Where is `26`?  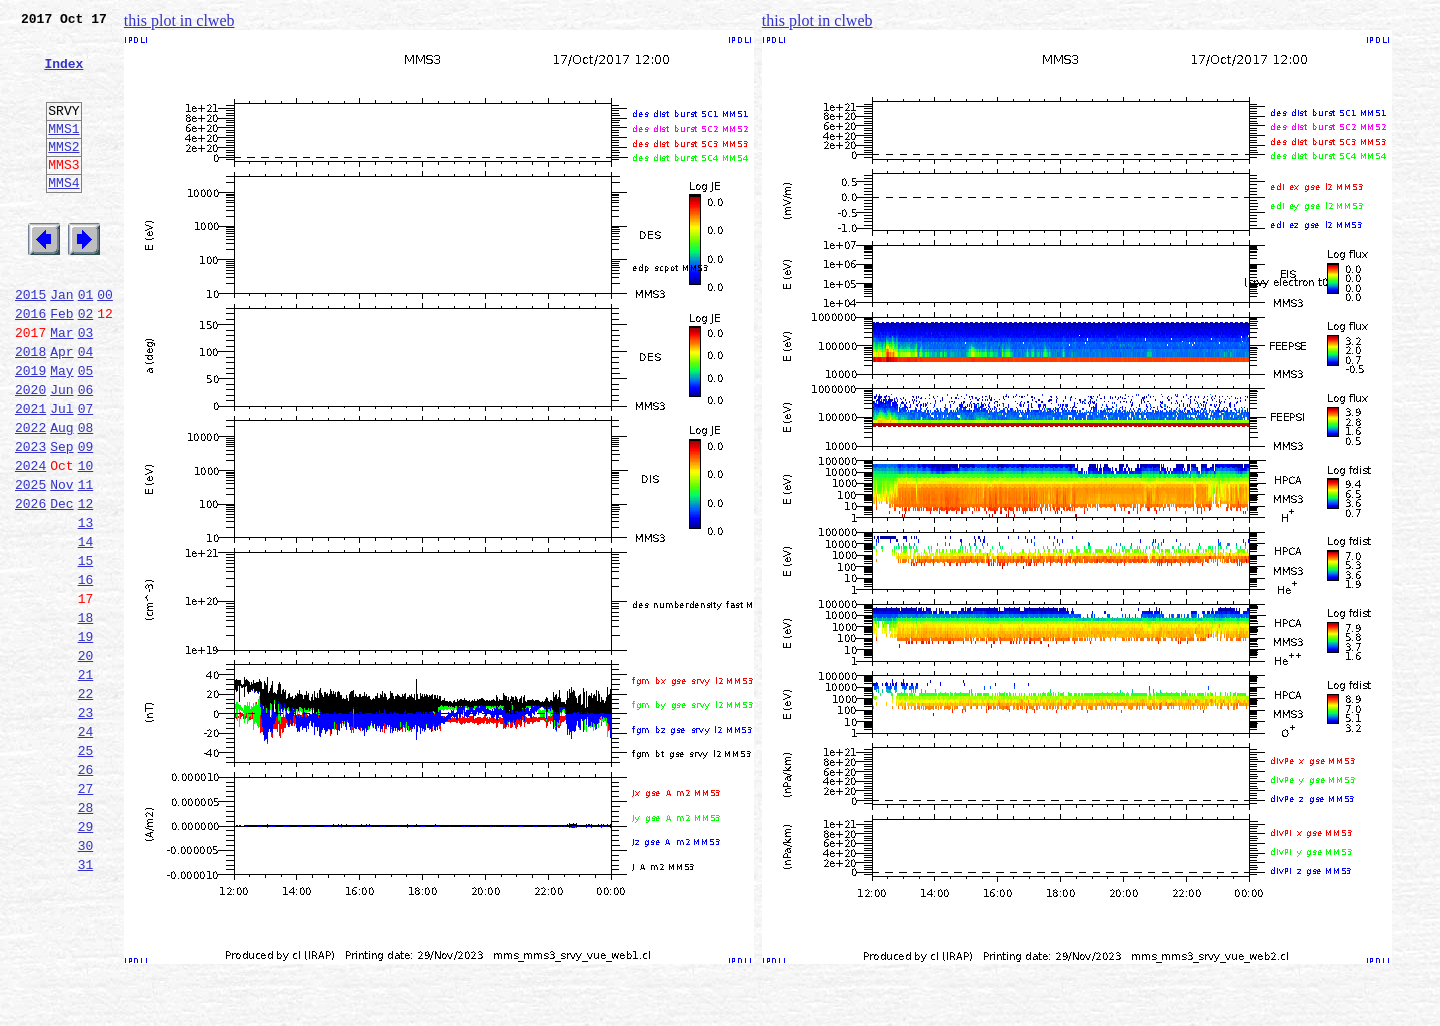
26 is located at coordinates (86, 892).